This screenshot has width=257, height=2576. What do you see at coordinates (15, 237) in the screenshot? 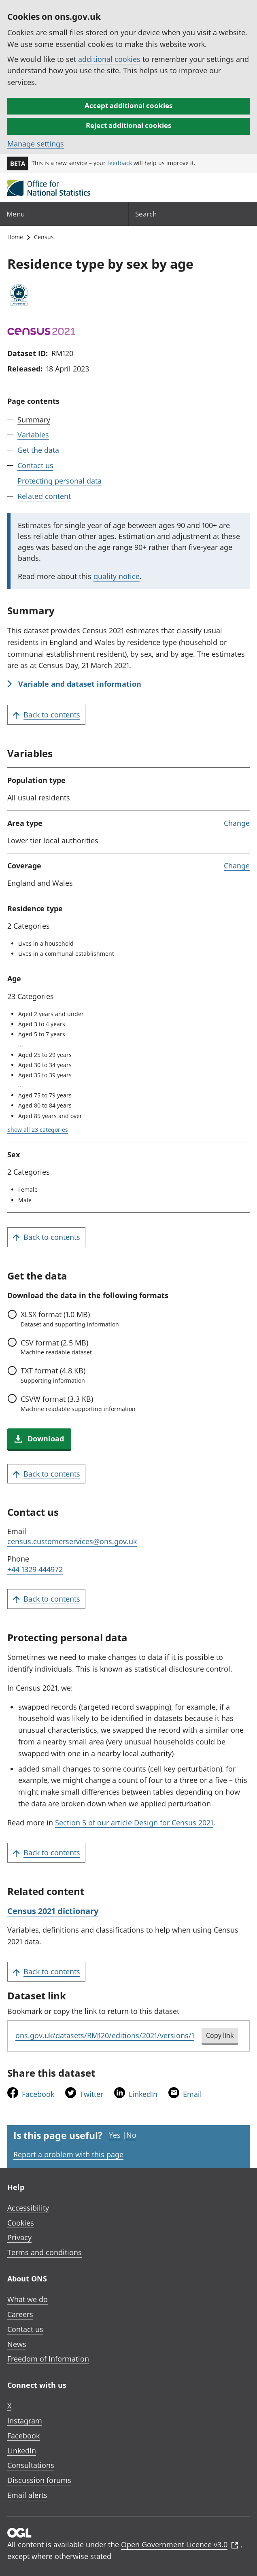
I see `Home` at bounding box center [15, 237].